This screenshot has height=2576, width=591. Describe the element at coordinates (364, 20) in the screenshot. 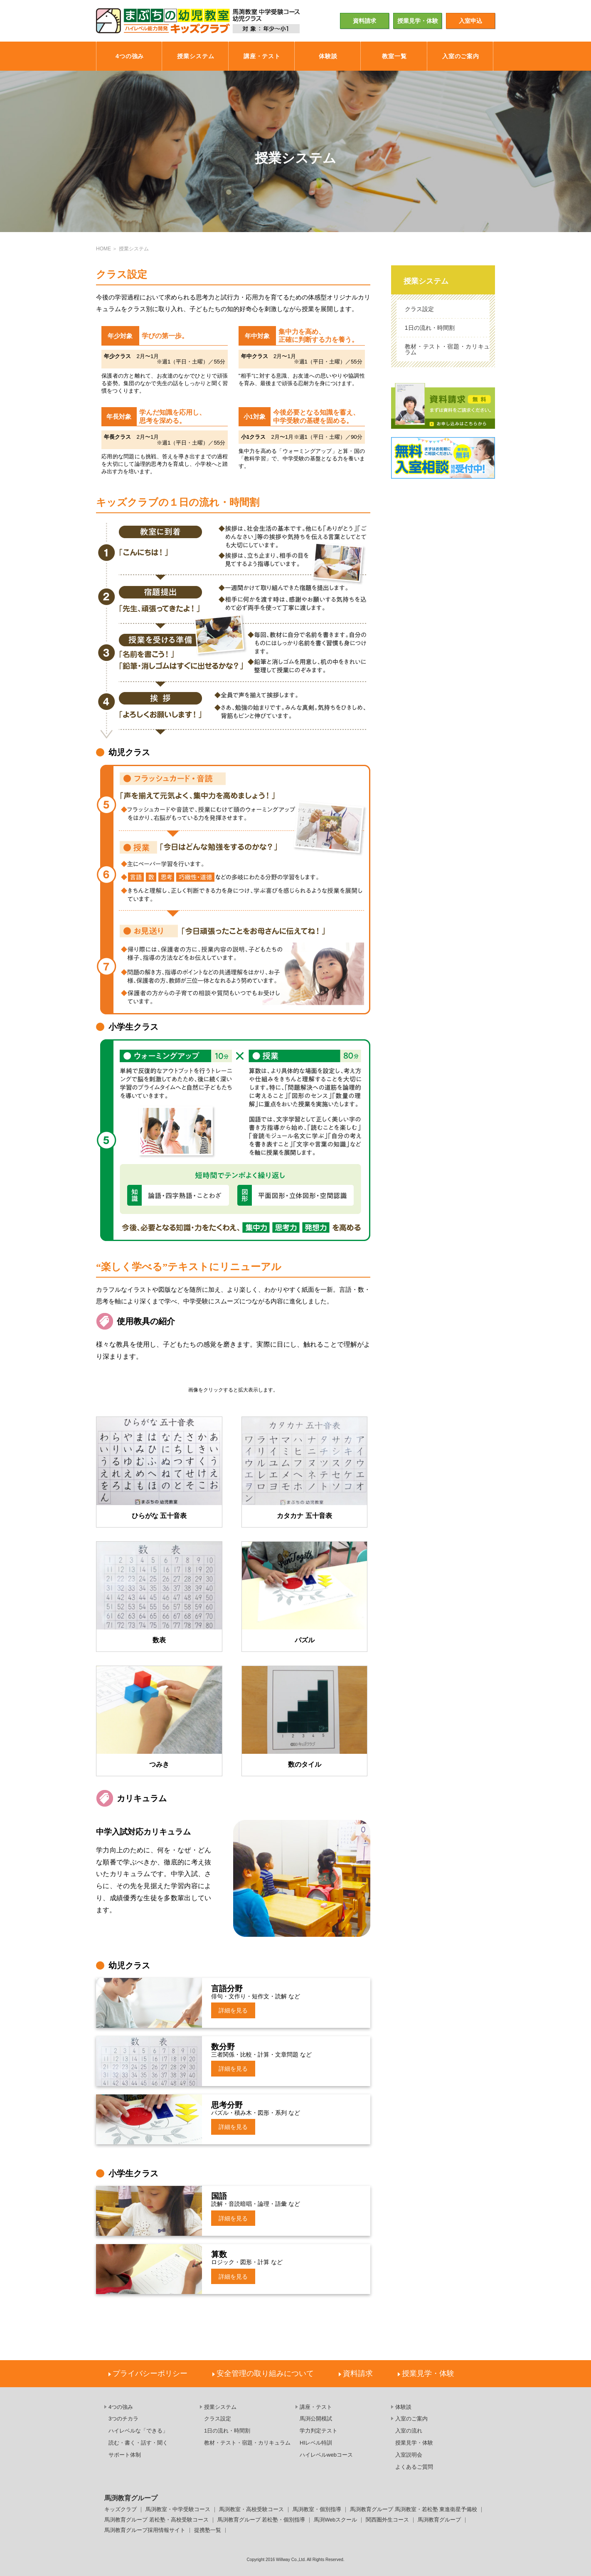

I see `資料請求` at that location.